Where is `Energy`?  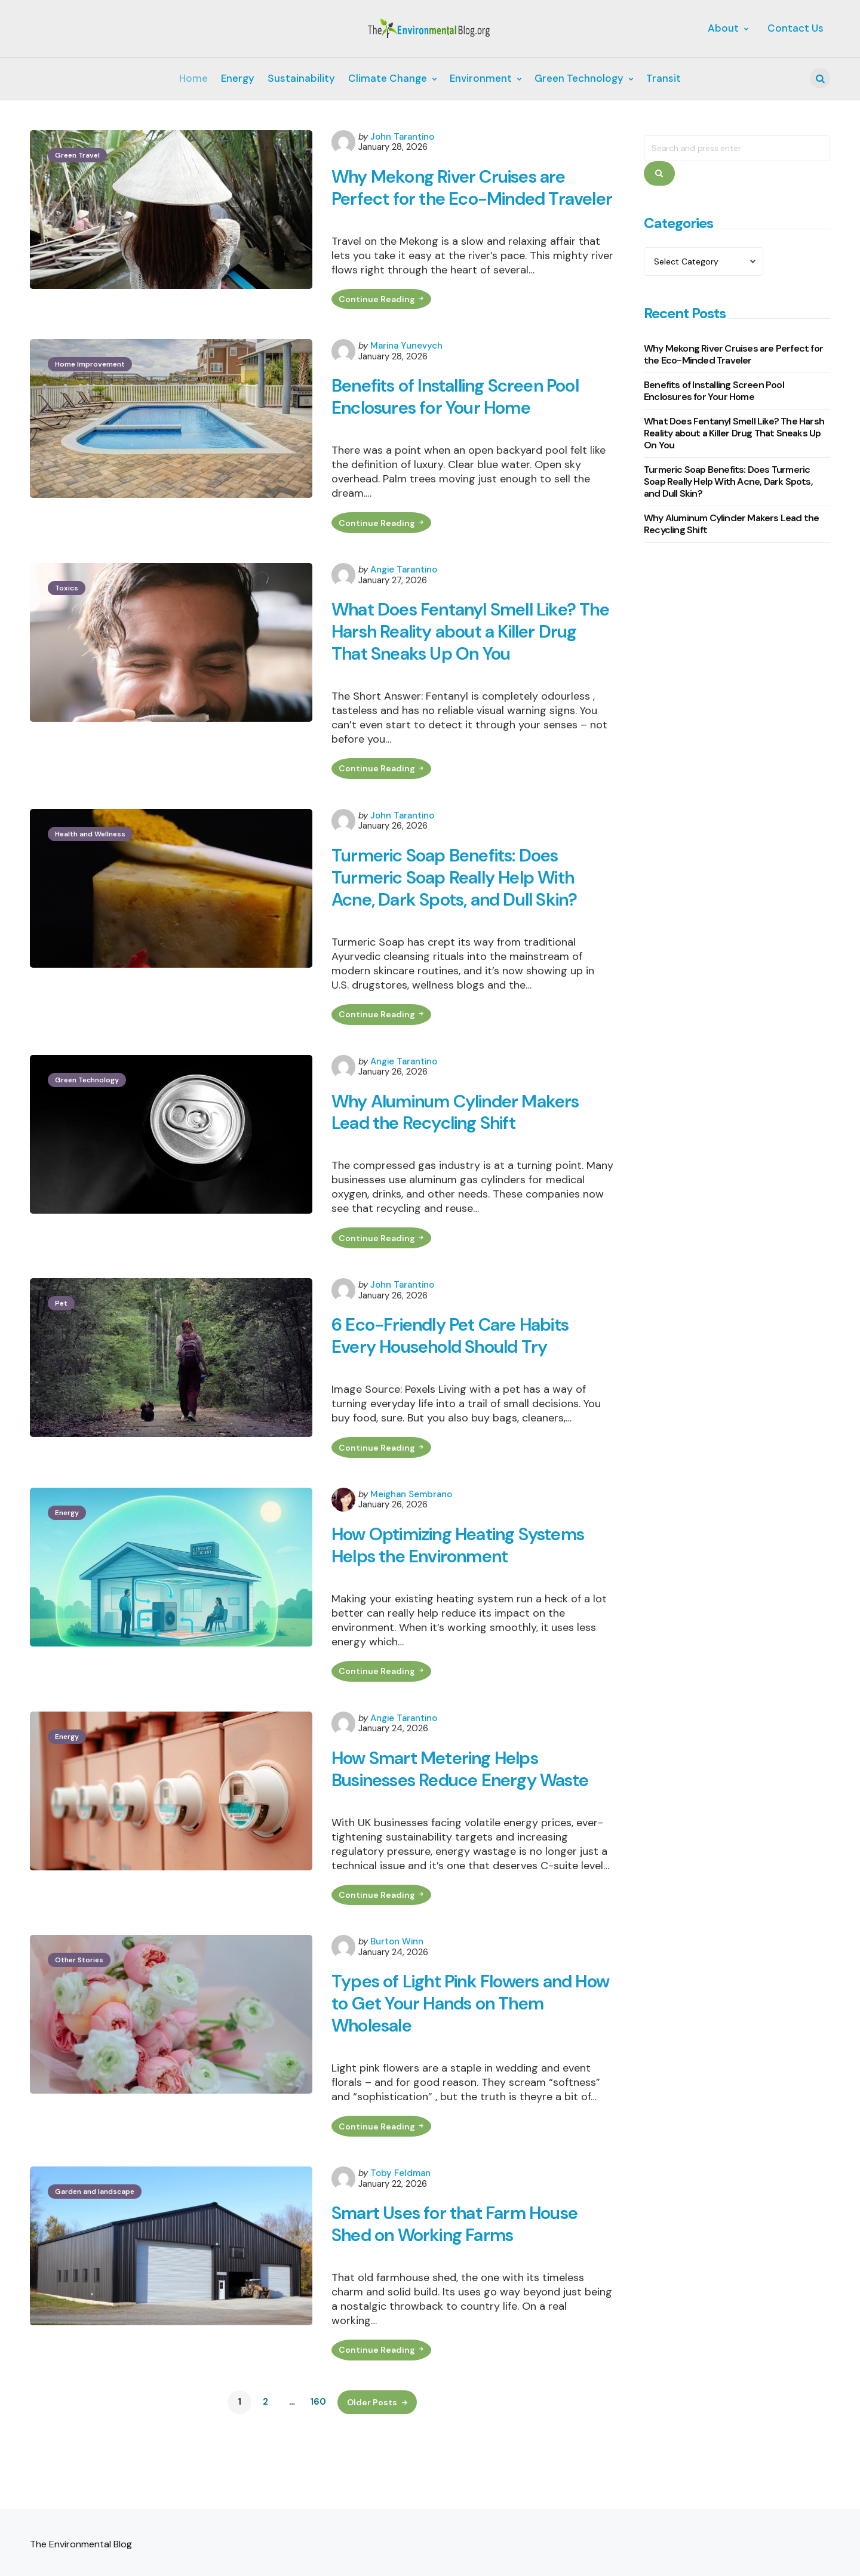 Energy is located at coordinates (67, 1559).